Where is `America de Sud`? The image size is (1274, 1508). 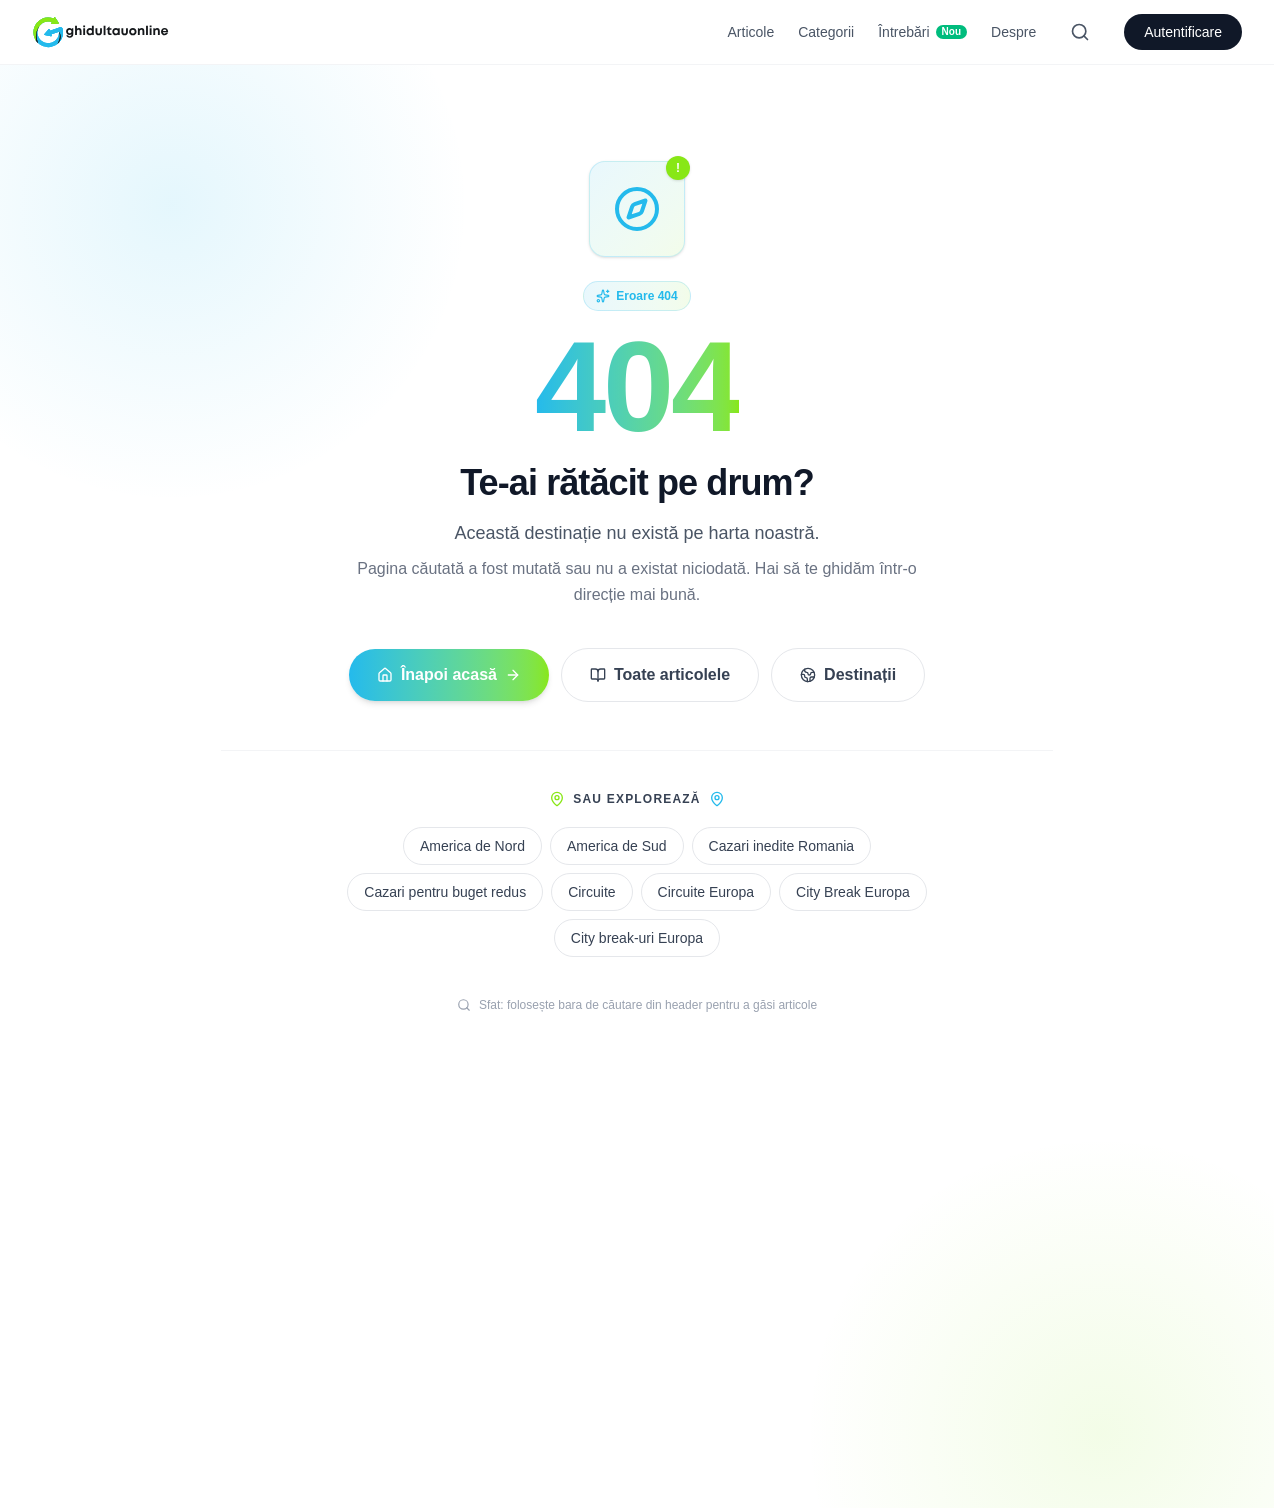 America de Sud is located at coordinates (617, 846).